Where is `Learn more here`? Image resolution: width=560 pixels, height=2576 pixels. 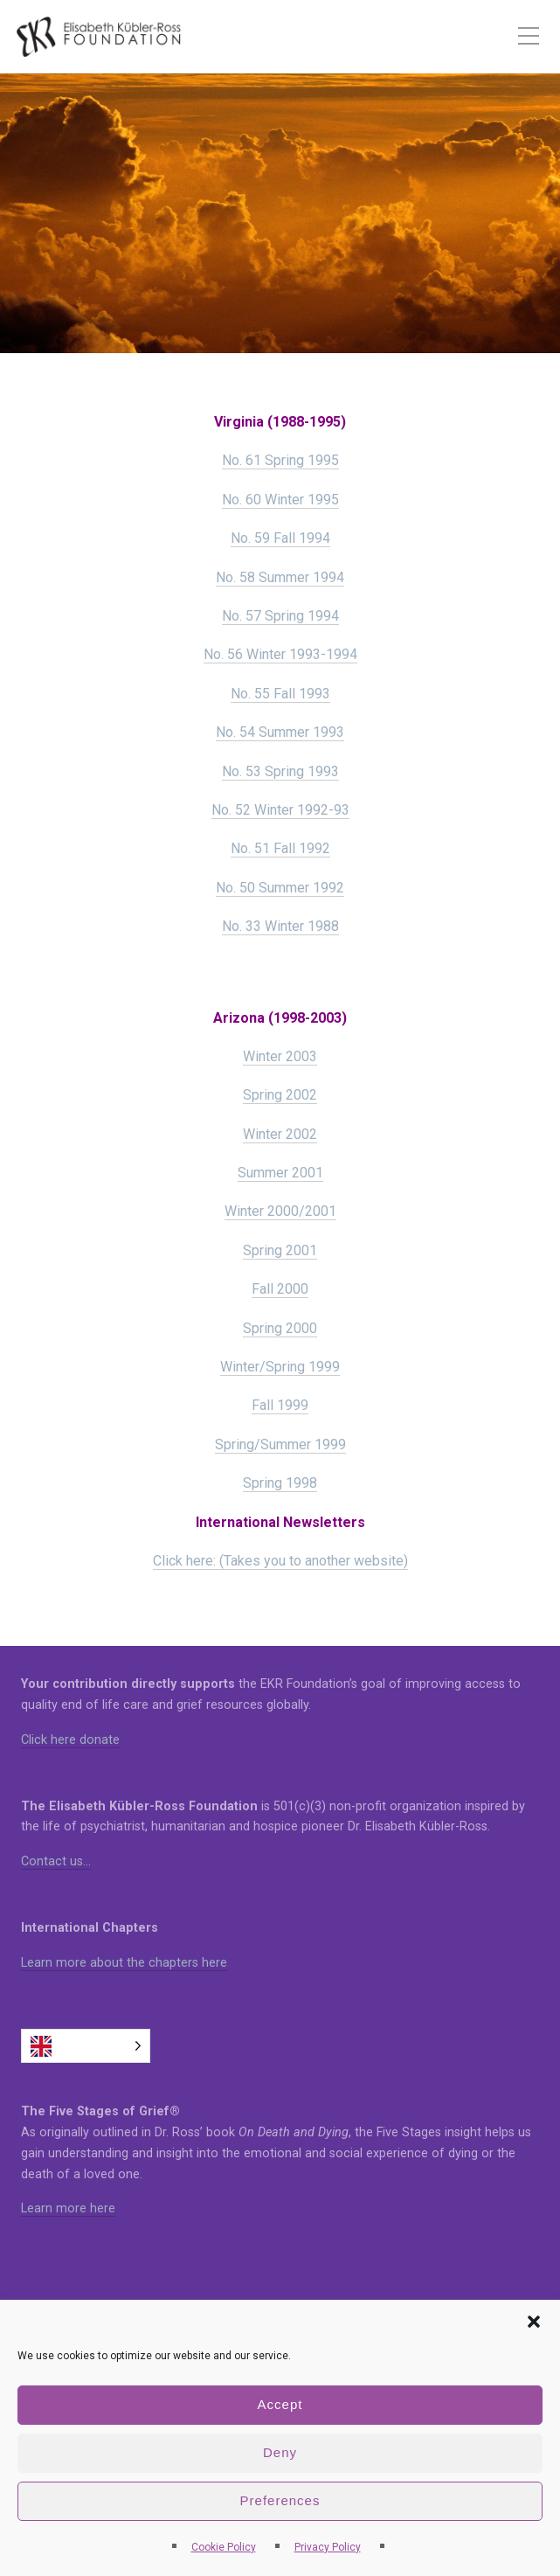
Learn more here is located at coordinates (68, 2208).